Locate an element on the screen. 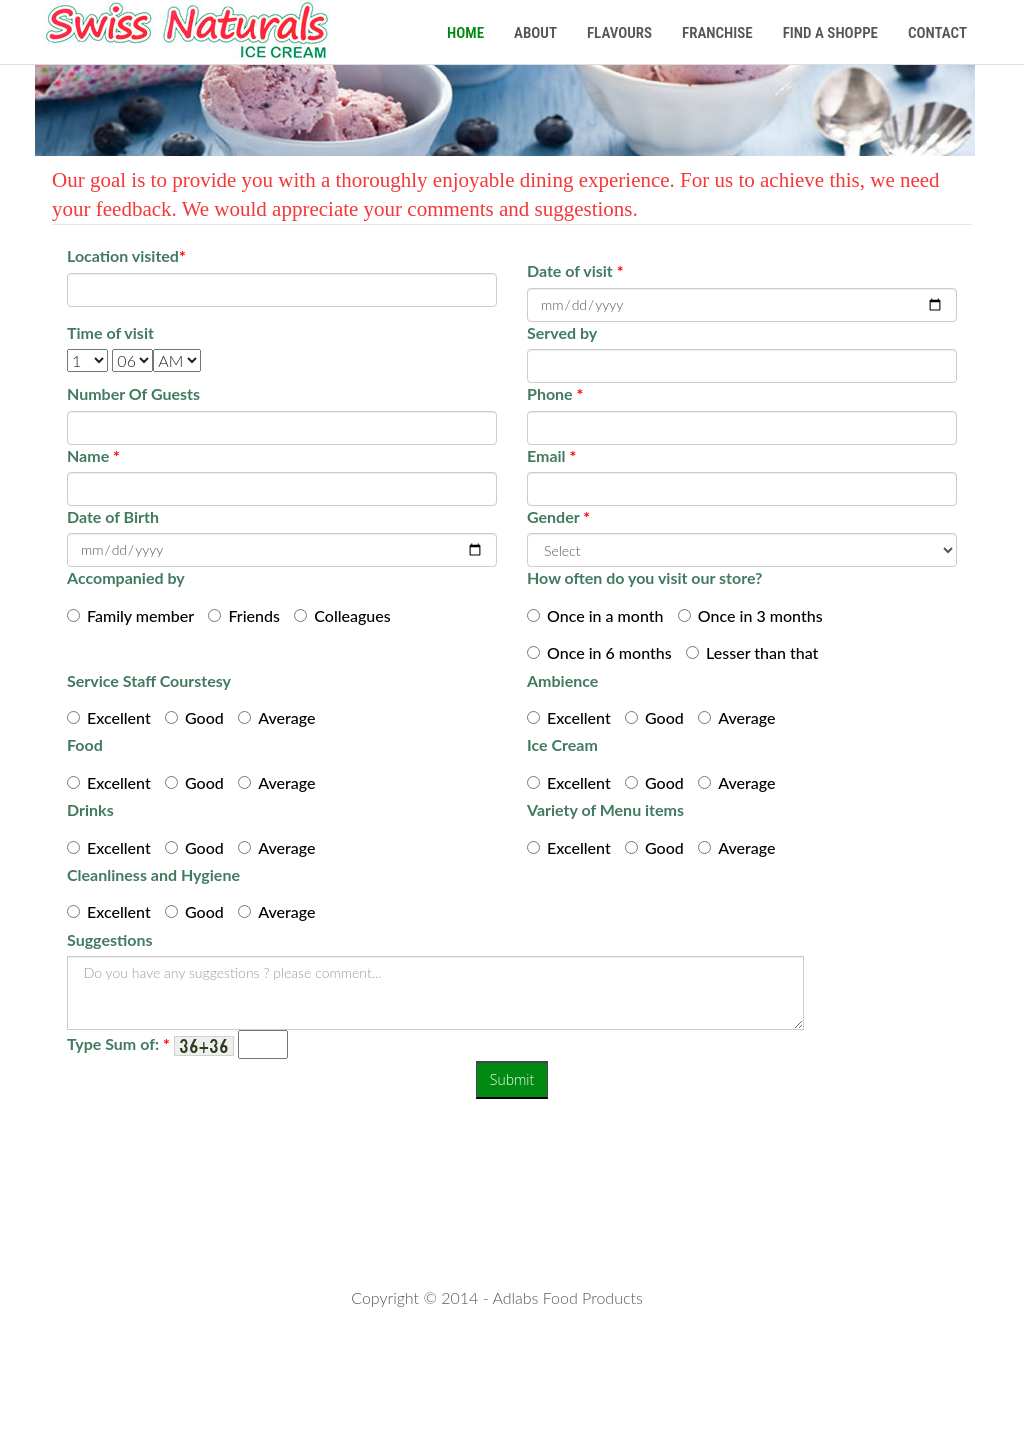 This screenshot has width=1024, height=1432. Food is located at coordinates (85, 744).